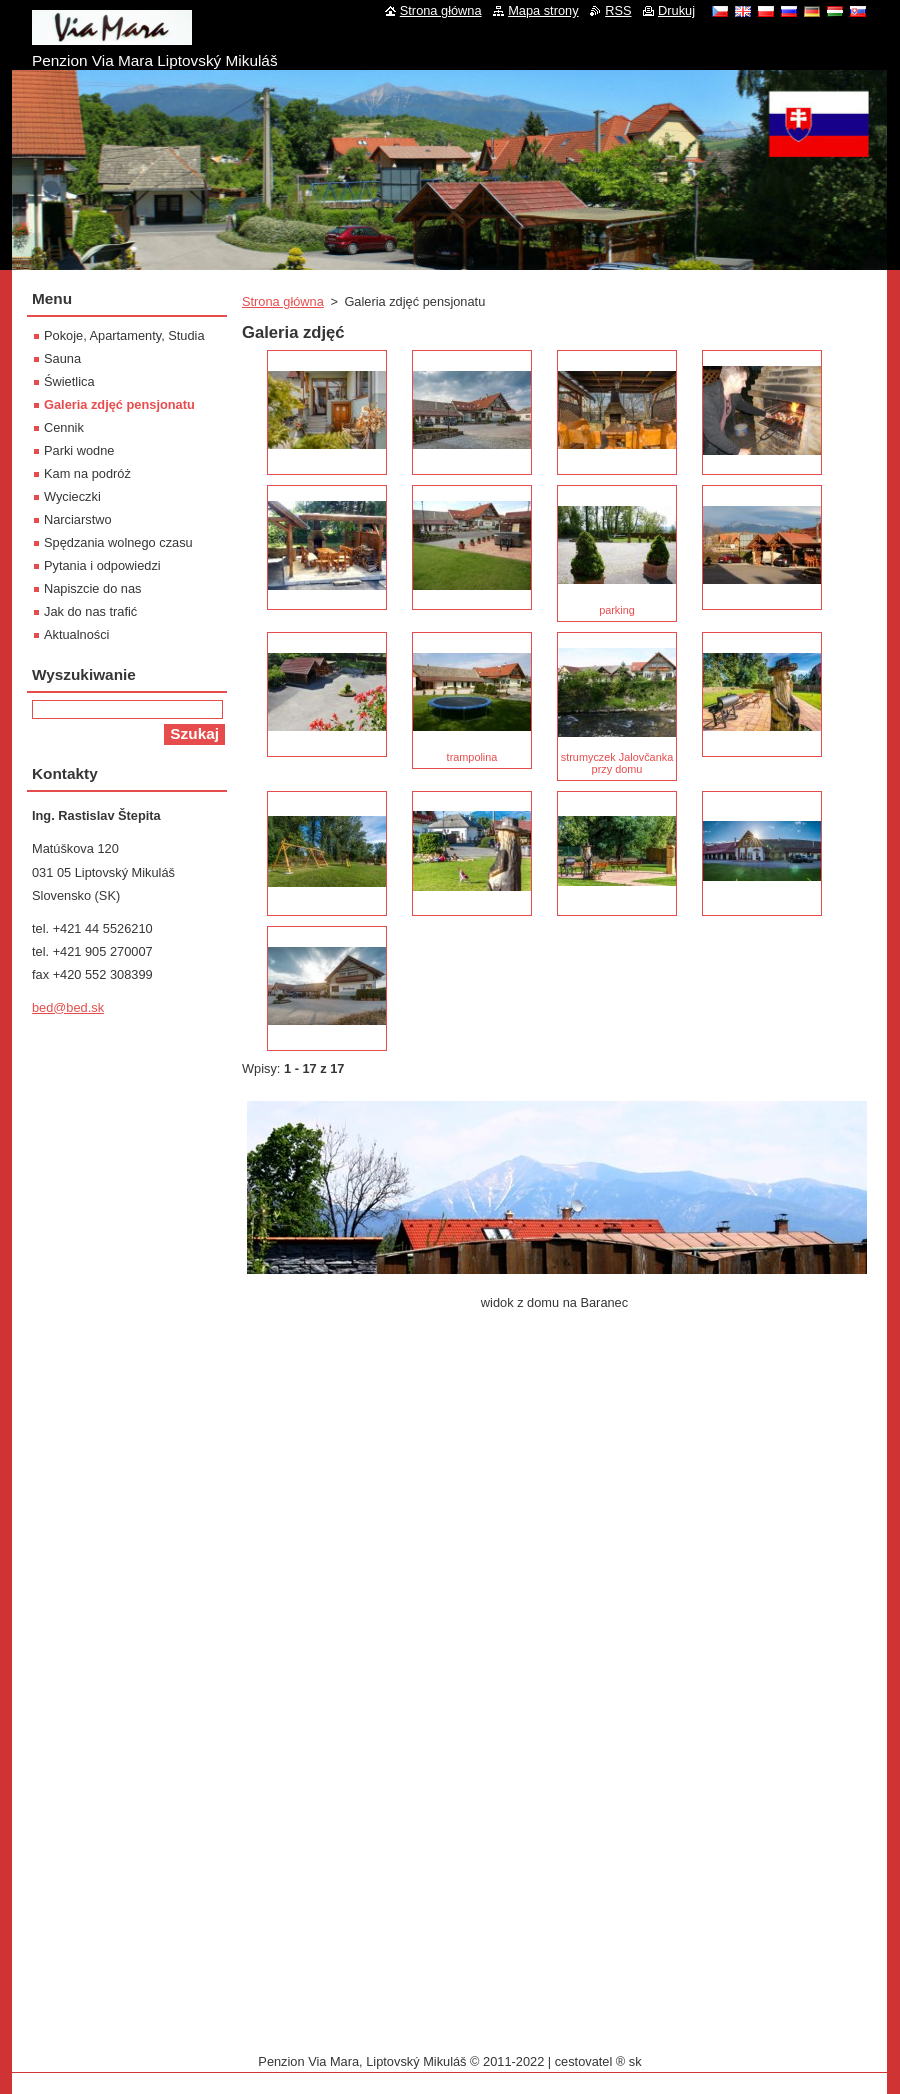 The width and height of the screenshot is (900, 2094). What do you see at coordinates (92, 588) in the screenshot?
I see `Napiszcie do nas` at bounding box center [92, 588].